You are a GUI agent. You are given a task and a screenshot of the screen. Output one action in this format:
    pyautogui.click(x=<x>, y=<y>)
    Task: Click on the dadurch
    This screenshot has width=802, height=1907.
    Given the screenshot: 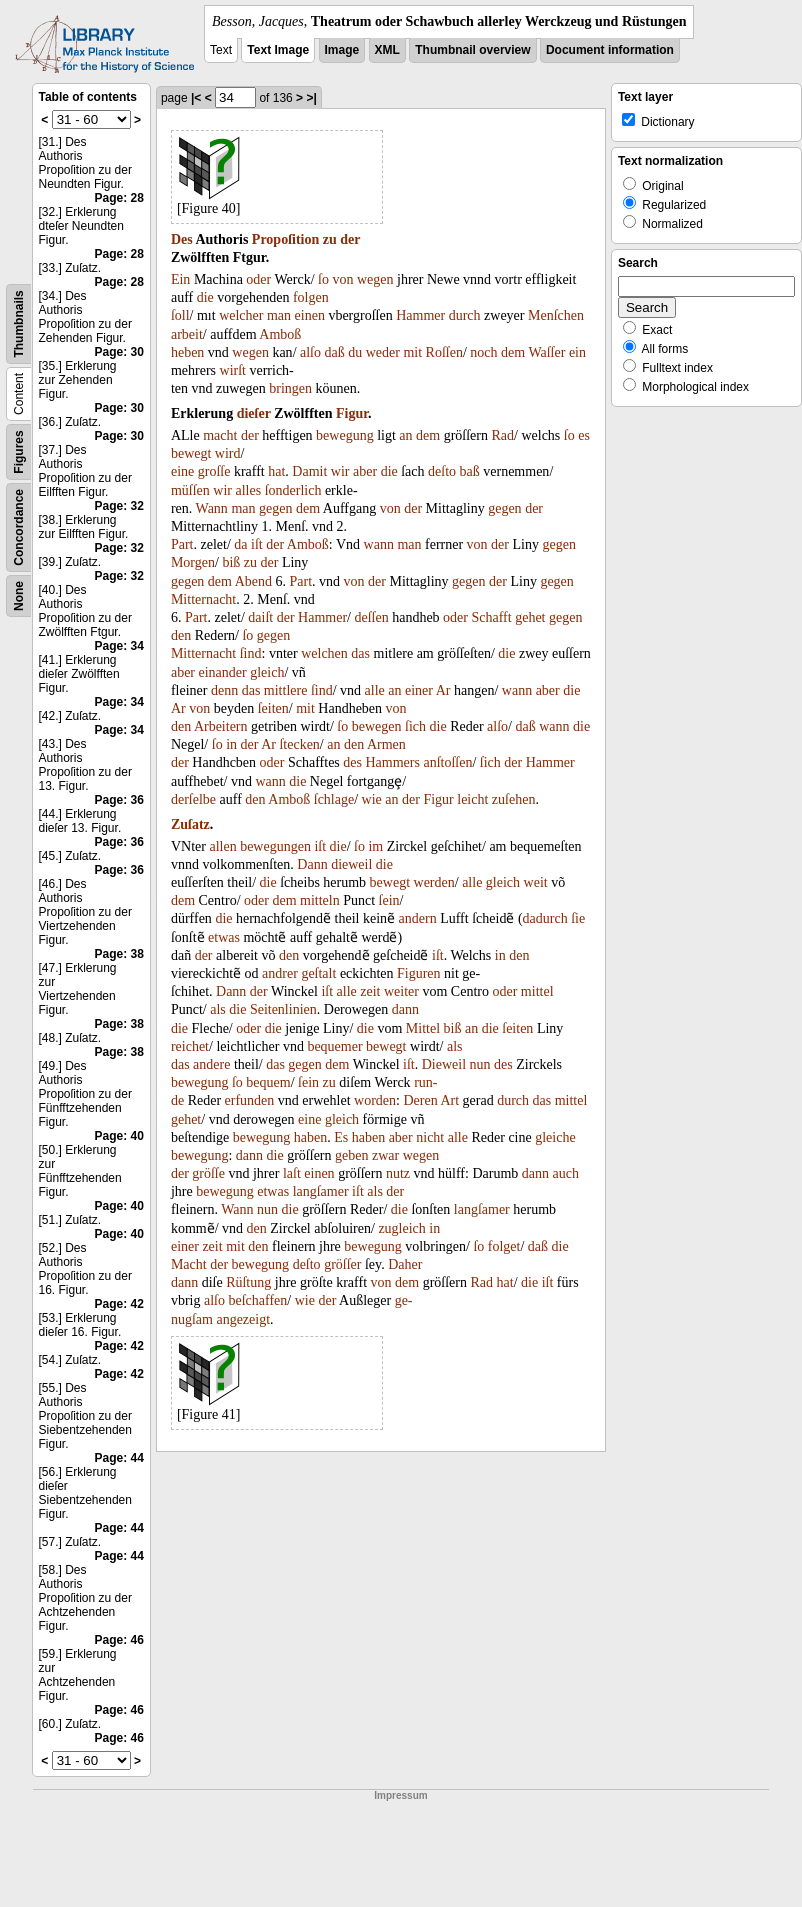 What is the action you would take?
    pyautogui.click(x=545, y=918)
    